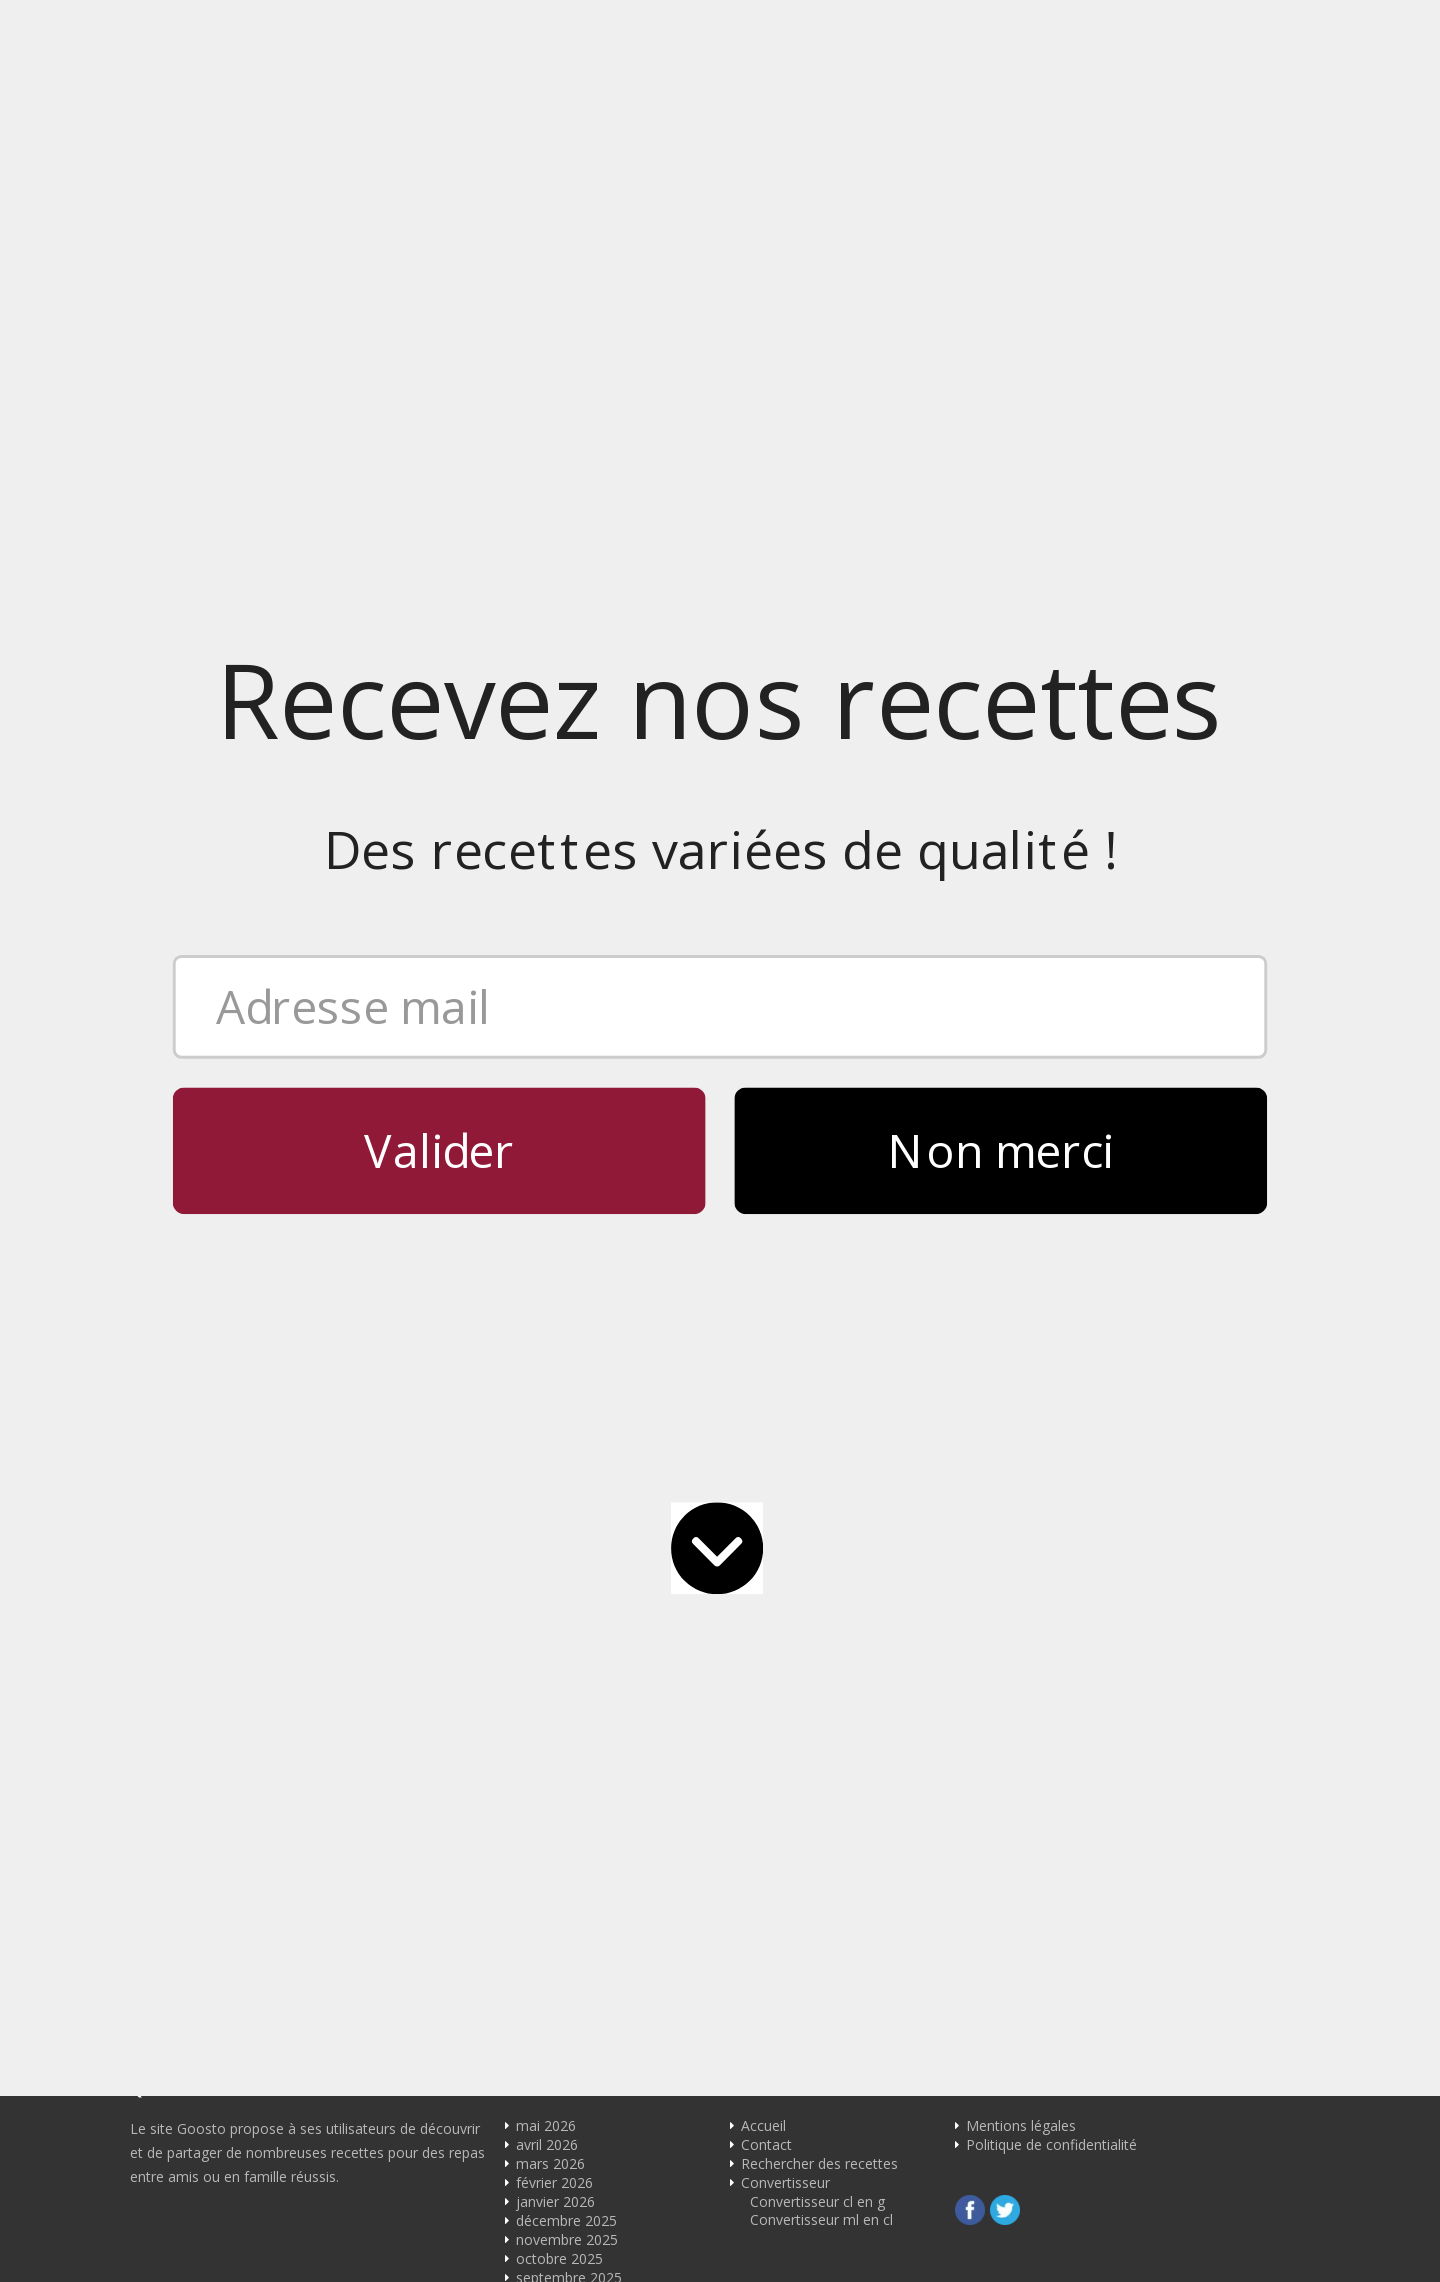 Image resolution: width=1440 pixels, height=2282 pixels. I want to click on mars 2023, so click(550, 1892).